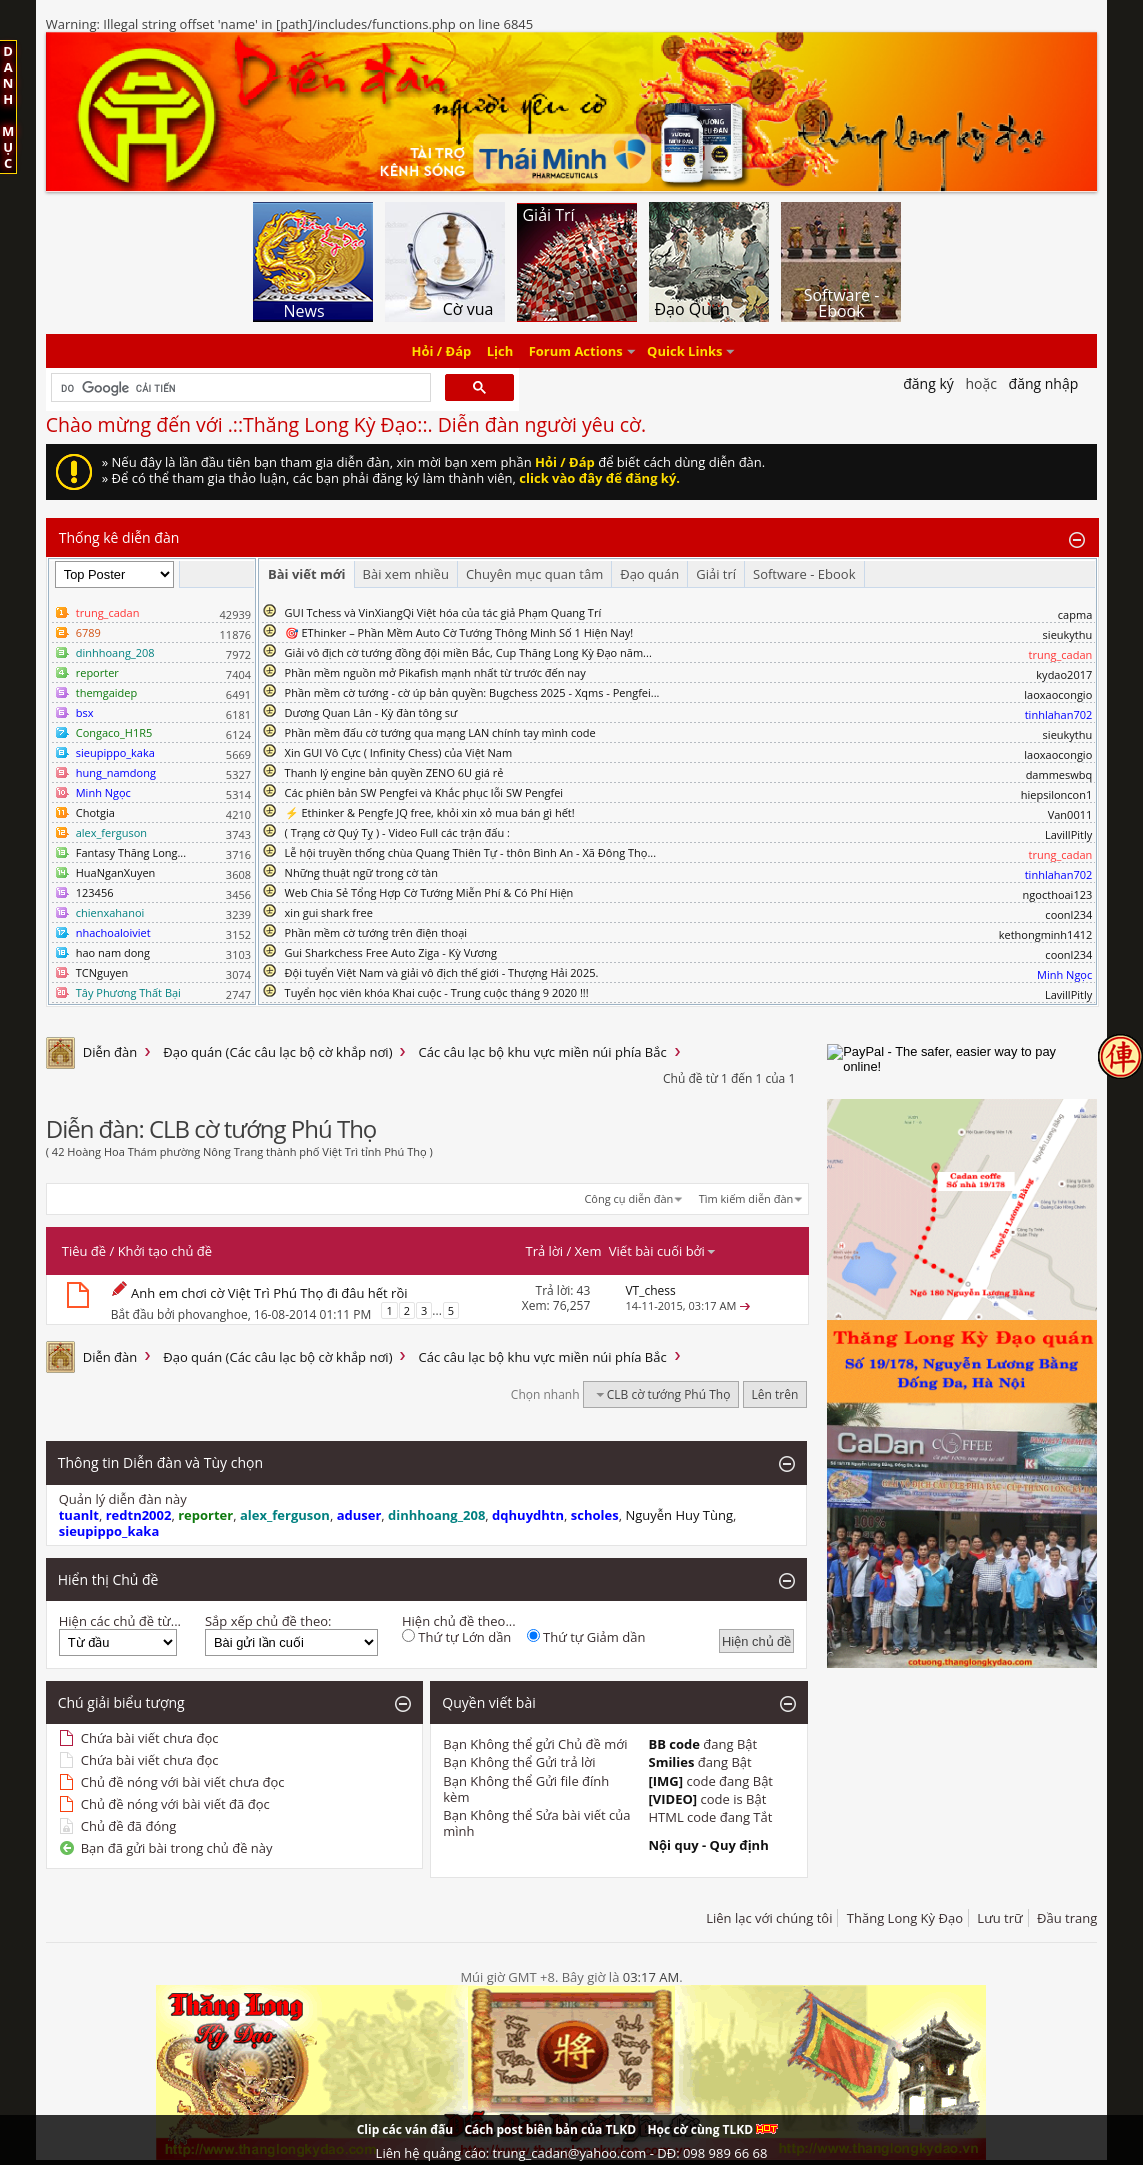 The width and height of the screenshot is (1143, 2165). I want to click on Gui Sharkchess Free Auto Ziga - Kỳ Vương, so click(391, 952).